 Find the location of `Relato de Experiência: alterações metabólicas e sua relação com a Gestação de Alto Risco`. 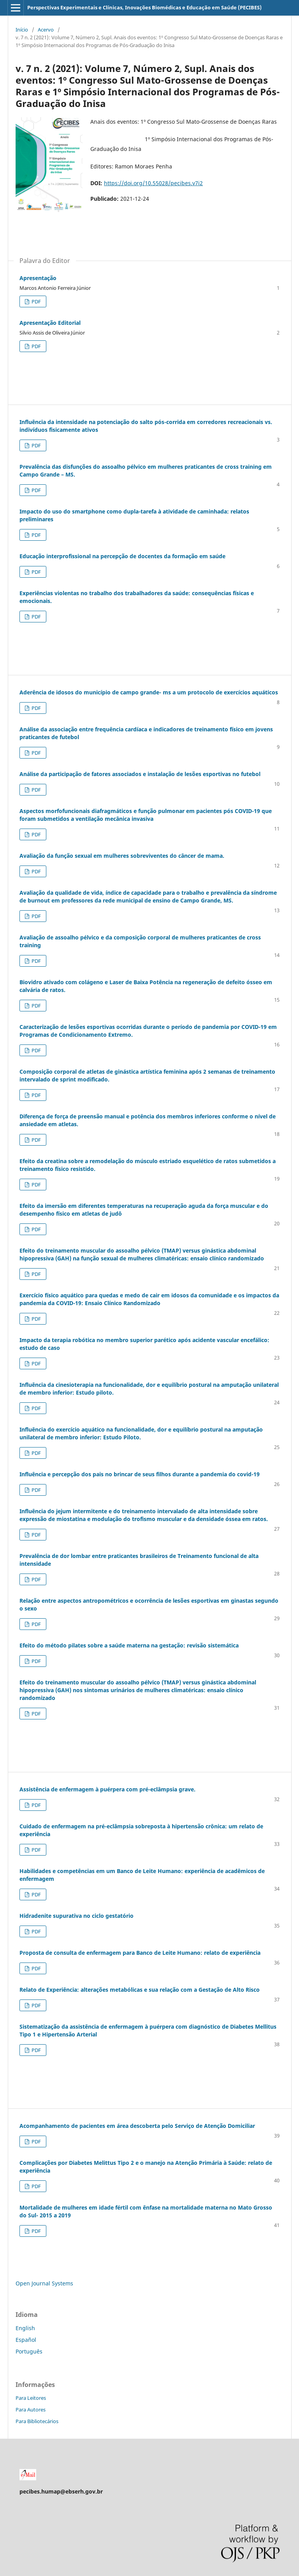

Relato de Experiência: alterações metabólicas e sua relação com a Gestação de Alto Risco is located at coordinates (139, 1989).